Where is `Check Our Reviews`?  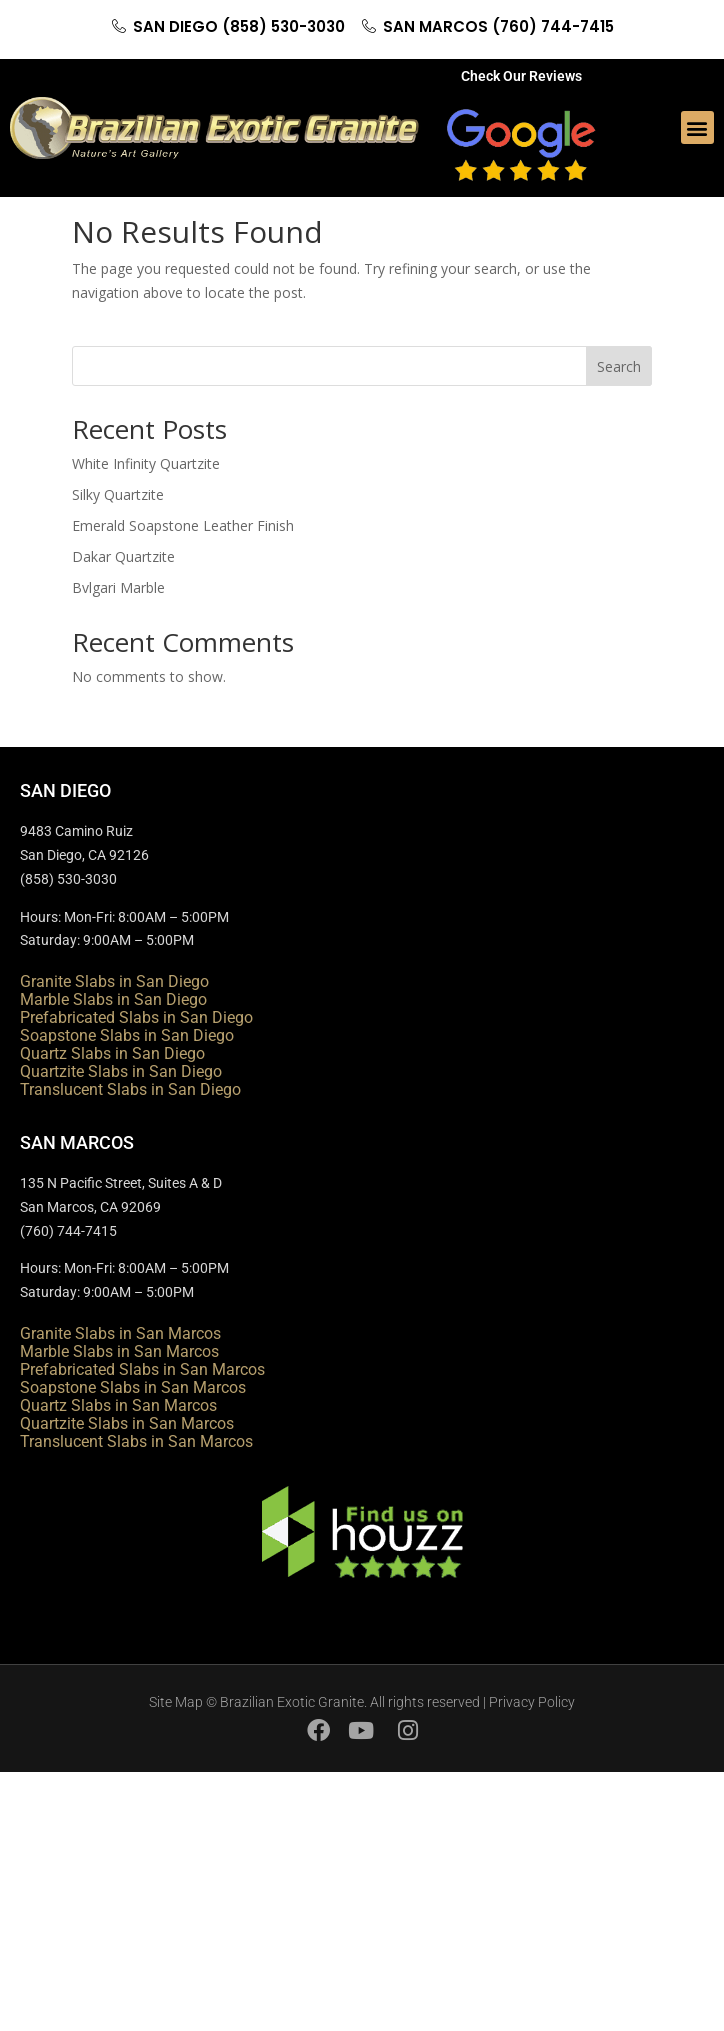
Check Our Reviews is located at coordinates (521, 76).